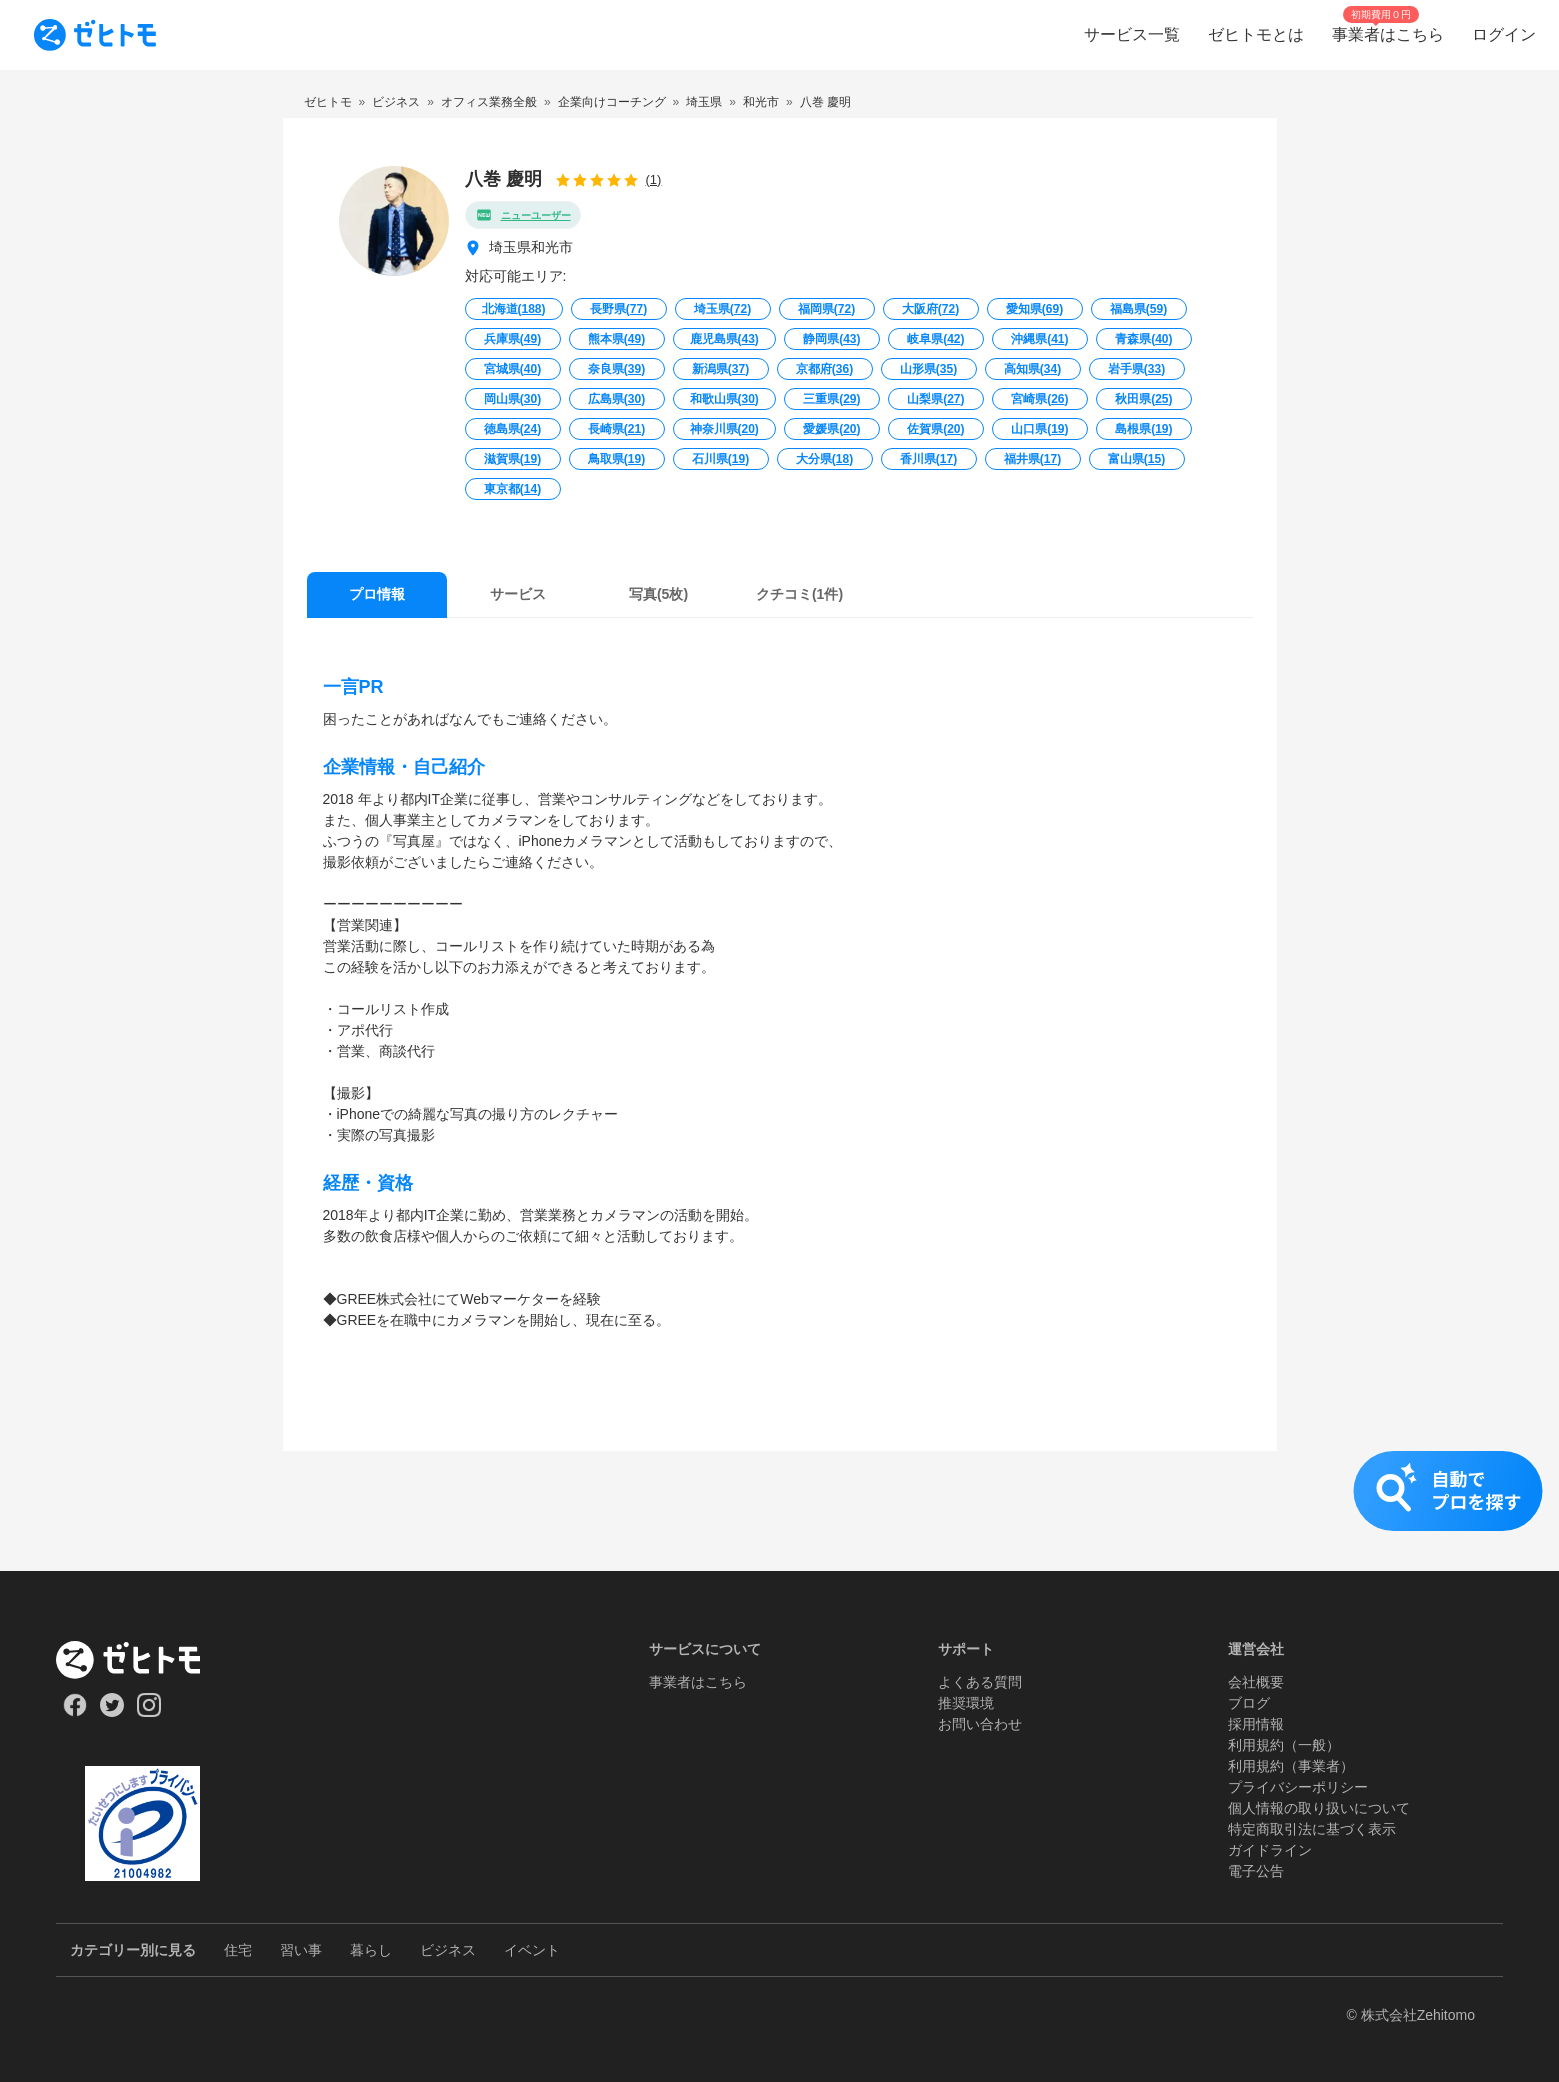 This screenshot has height=2082, width=1559. What do you see at coordinates (1319, 1808) in the screenshot?
I see `個人情報の取り扱いについて` at bounding box center [1319, 1808].